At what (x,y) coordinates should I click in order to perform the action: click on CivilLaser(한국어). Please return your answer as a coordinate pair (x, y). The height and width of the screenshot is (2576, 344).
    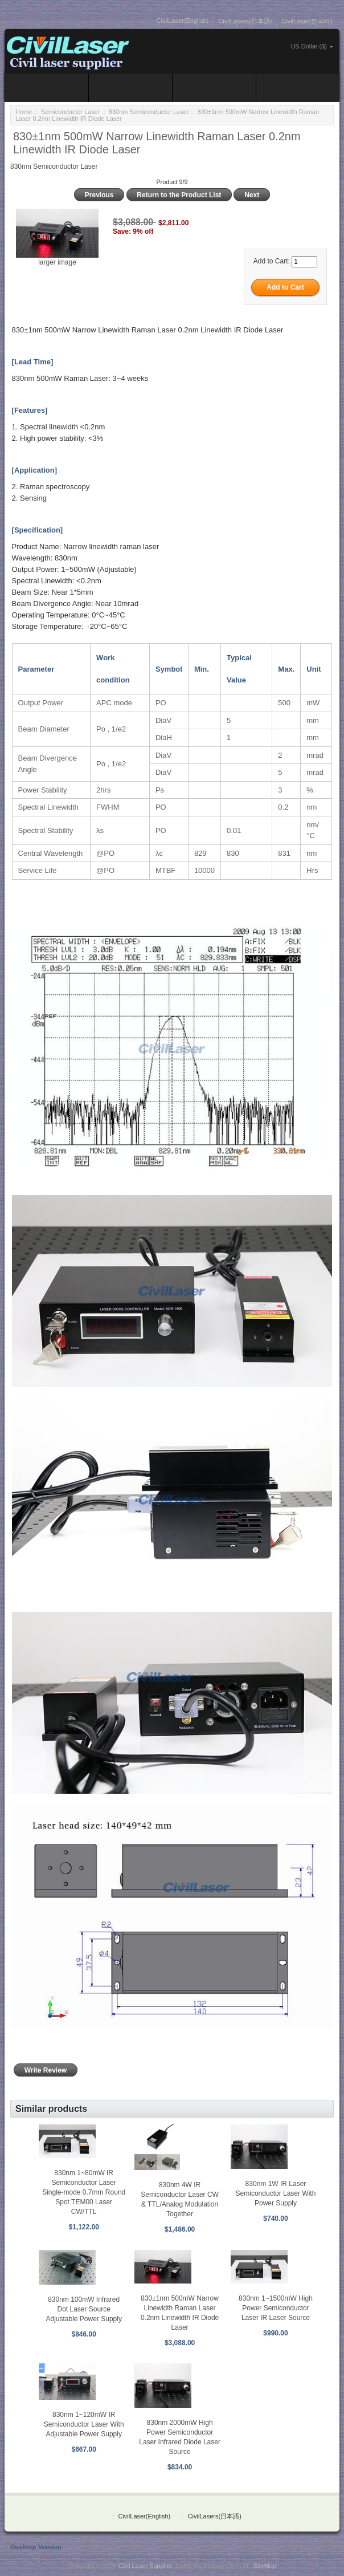
    Looking at the image, I should click on (306, 21).